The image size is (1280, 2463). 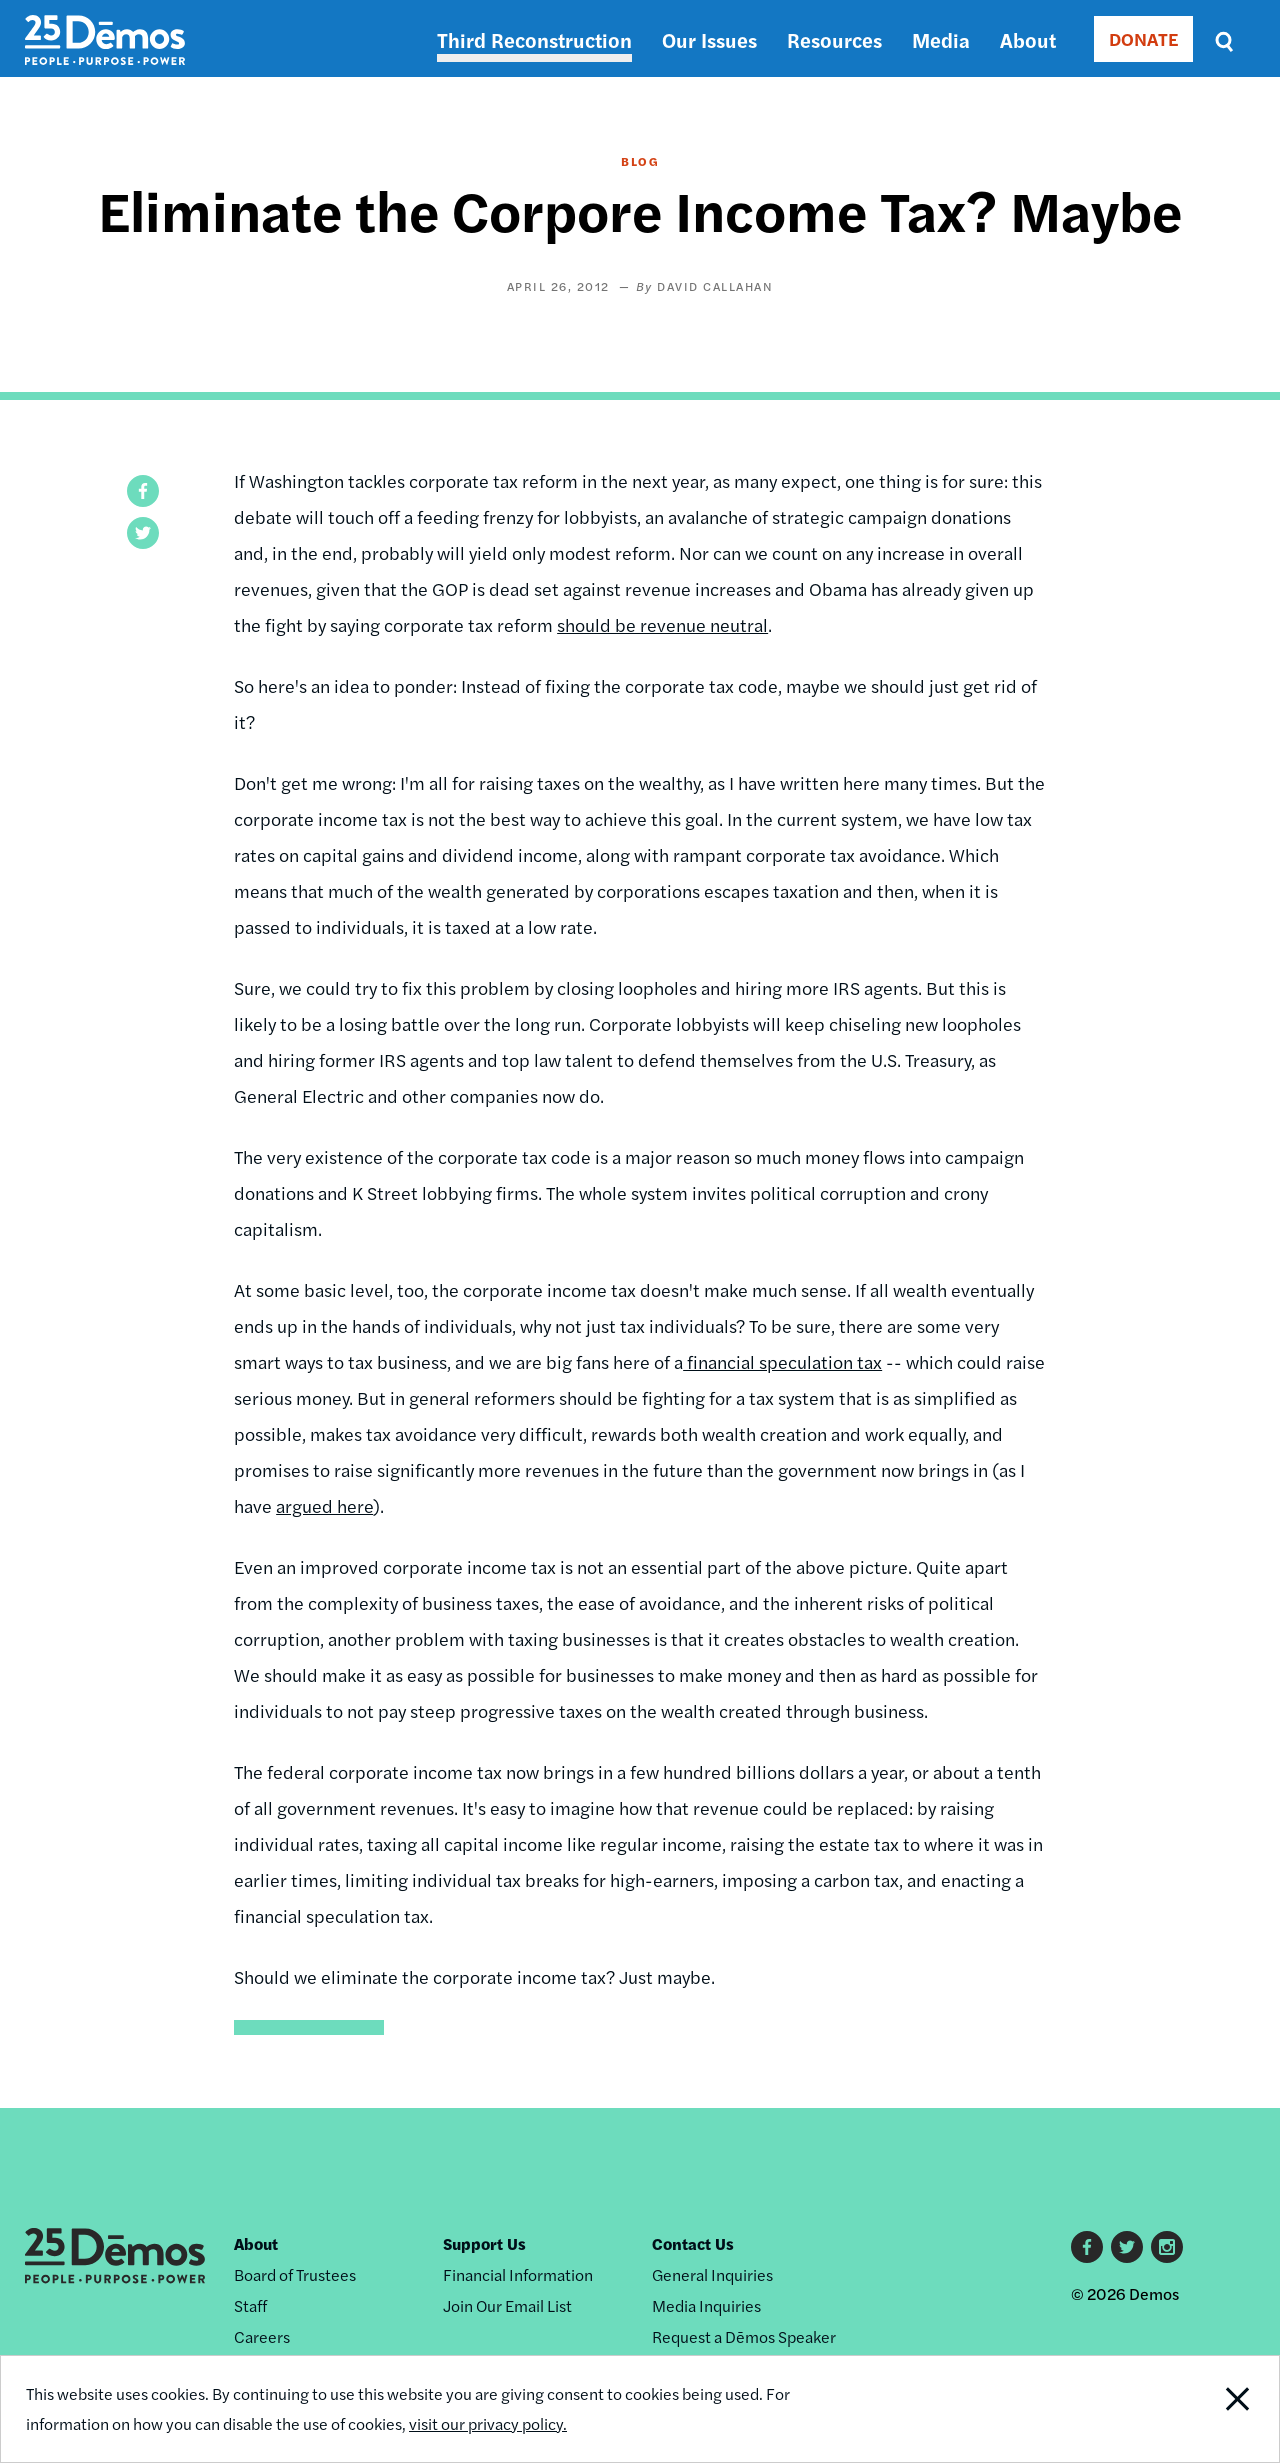 What do you see at coordinates (262, 2336) in the screenshot?
I see `Careers` at bounding box center [262, 2336].